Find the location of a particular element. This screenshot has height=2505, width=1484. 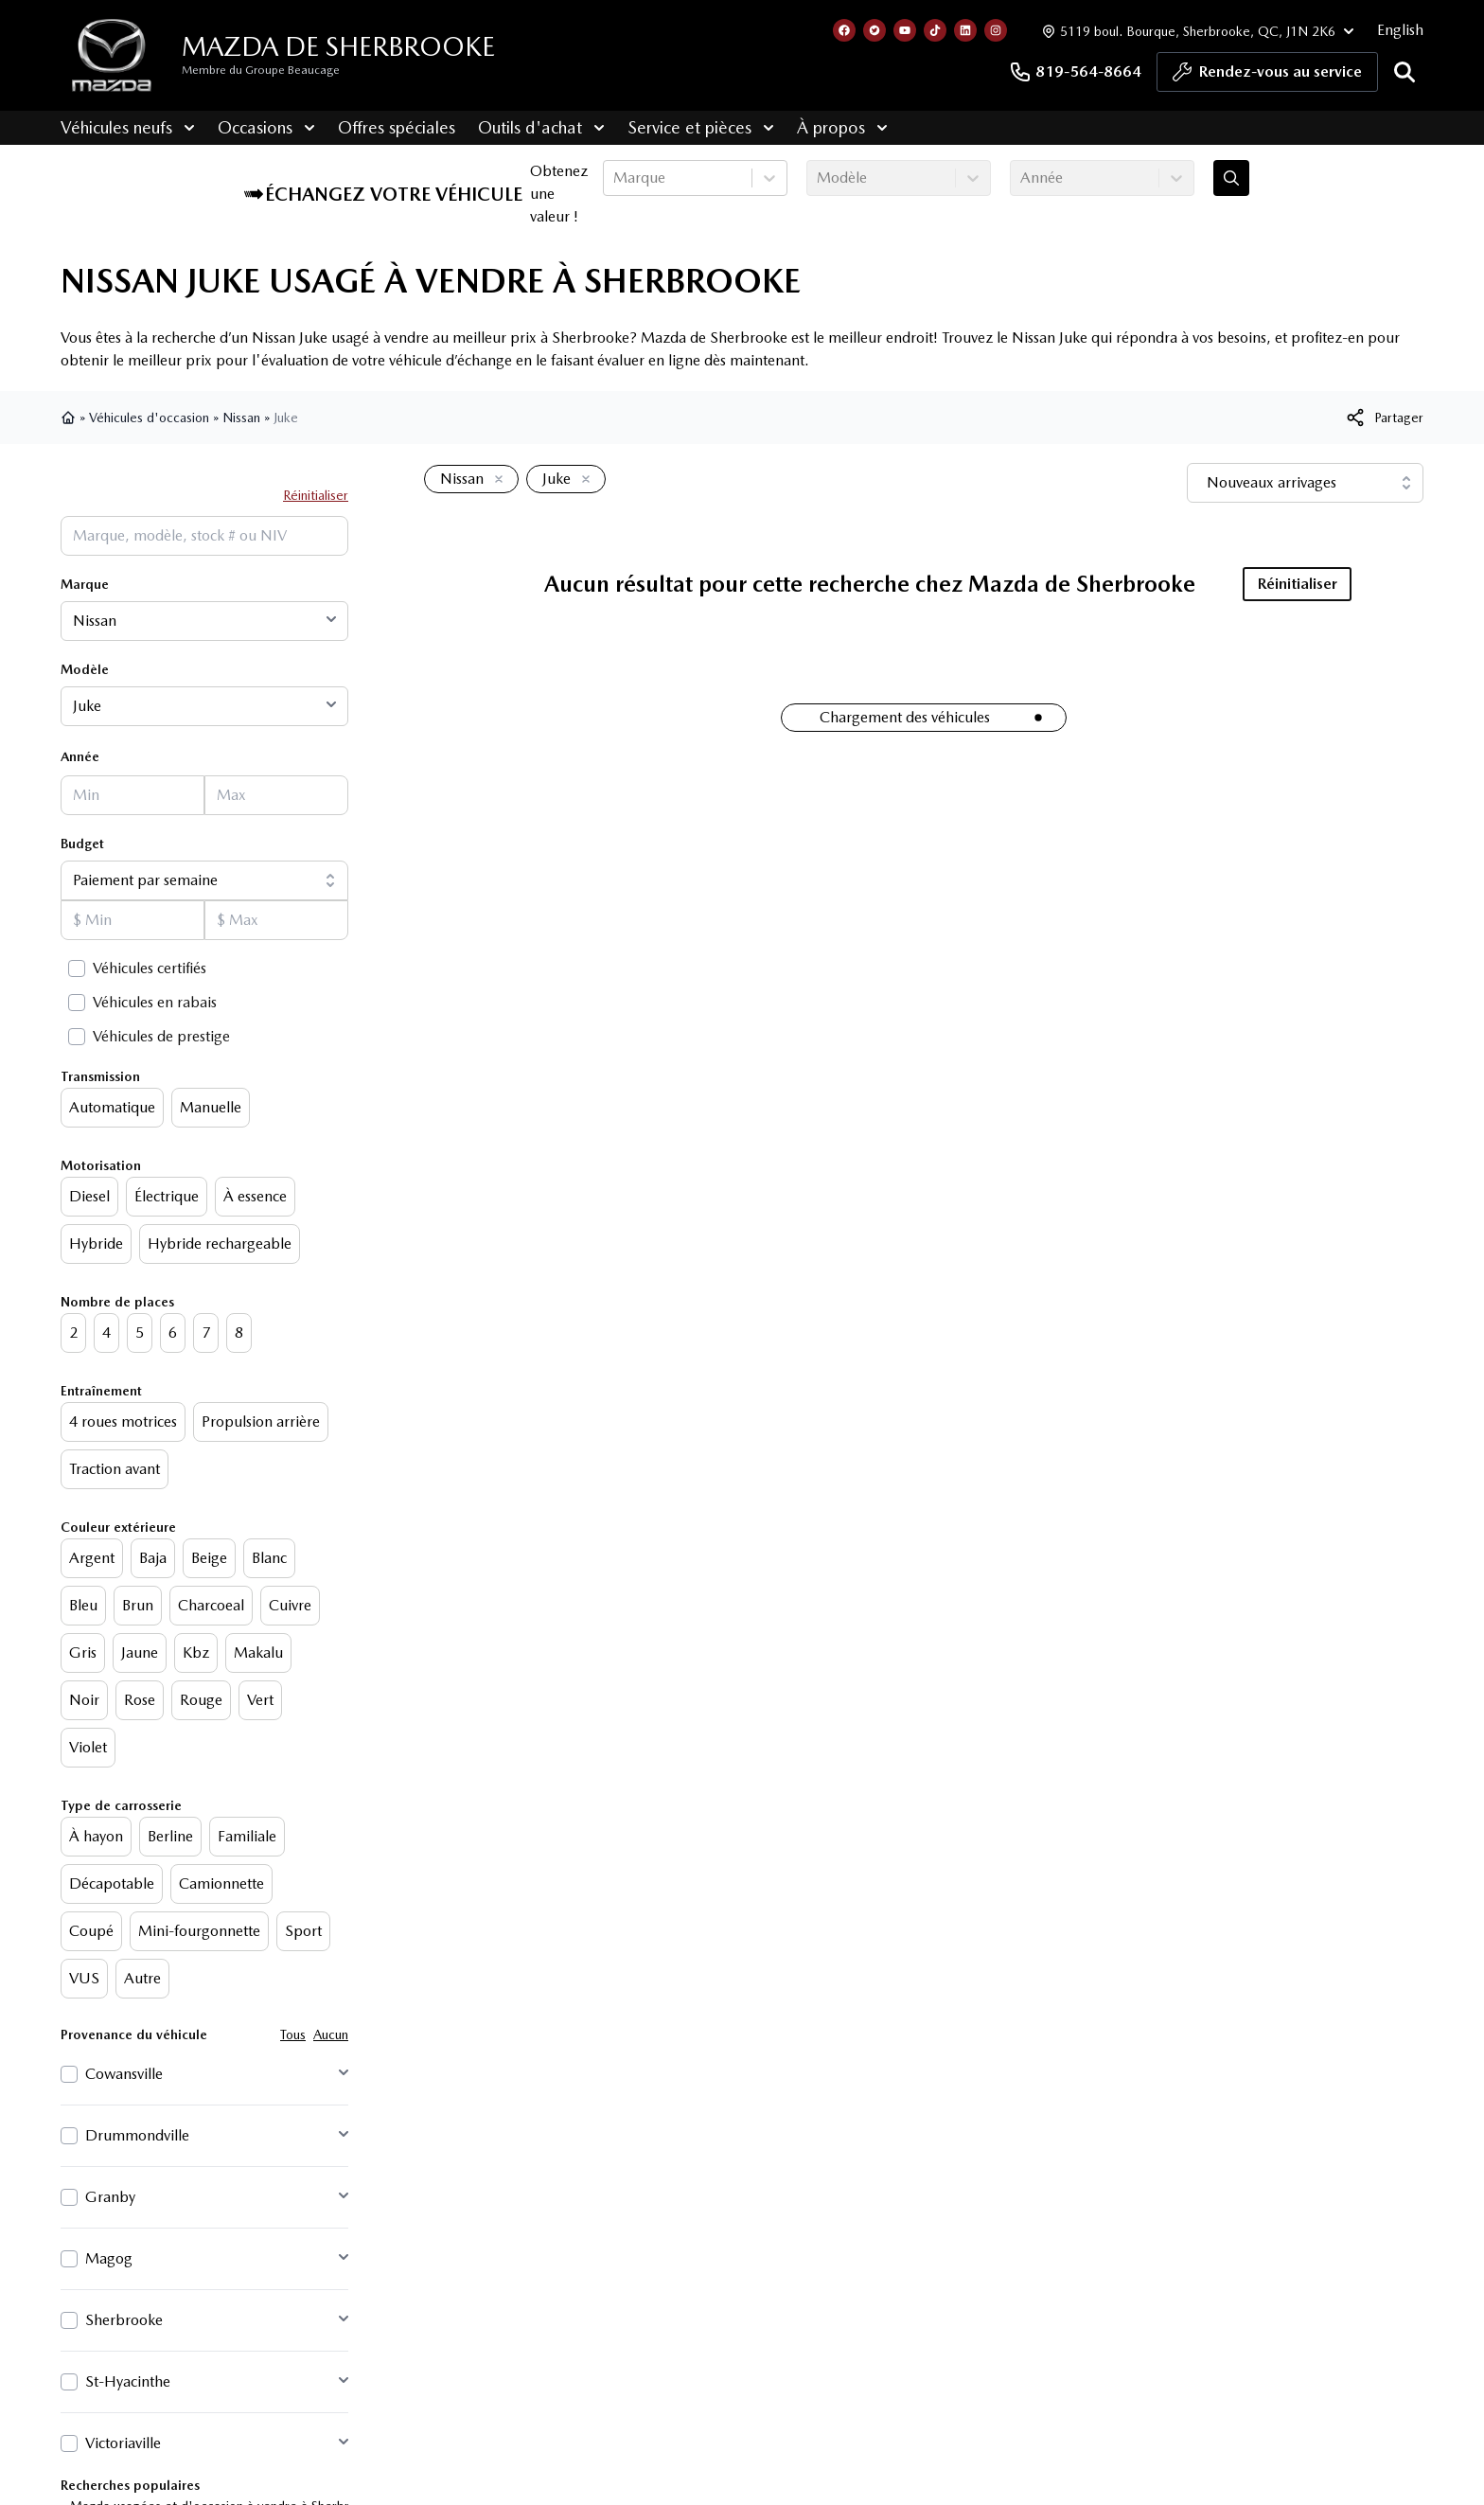

Cowansville is located at coordinates (124, 2074).